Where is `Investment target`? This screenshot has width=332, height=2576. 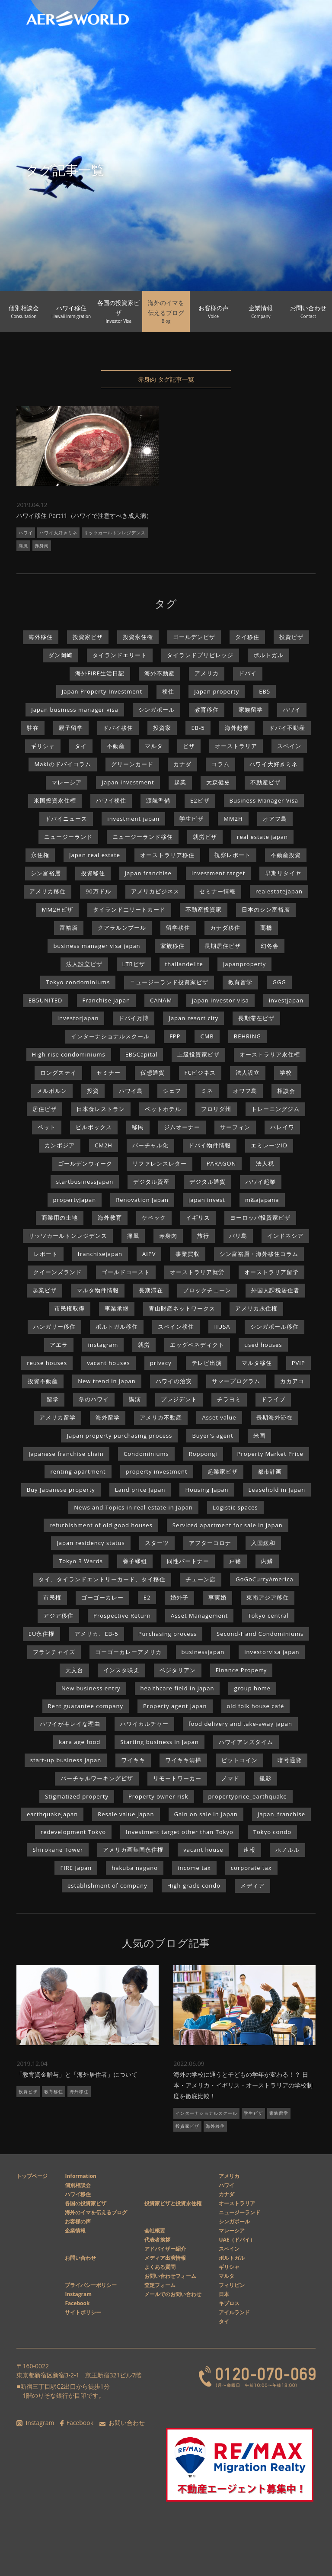 Investment target is located at coordinates (219, 873).